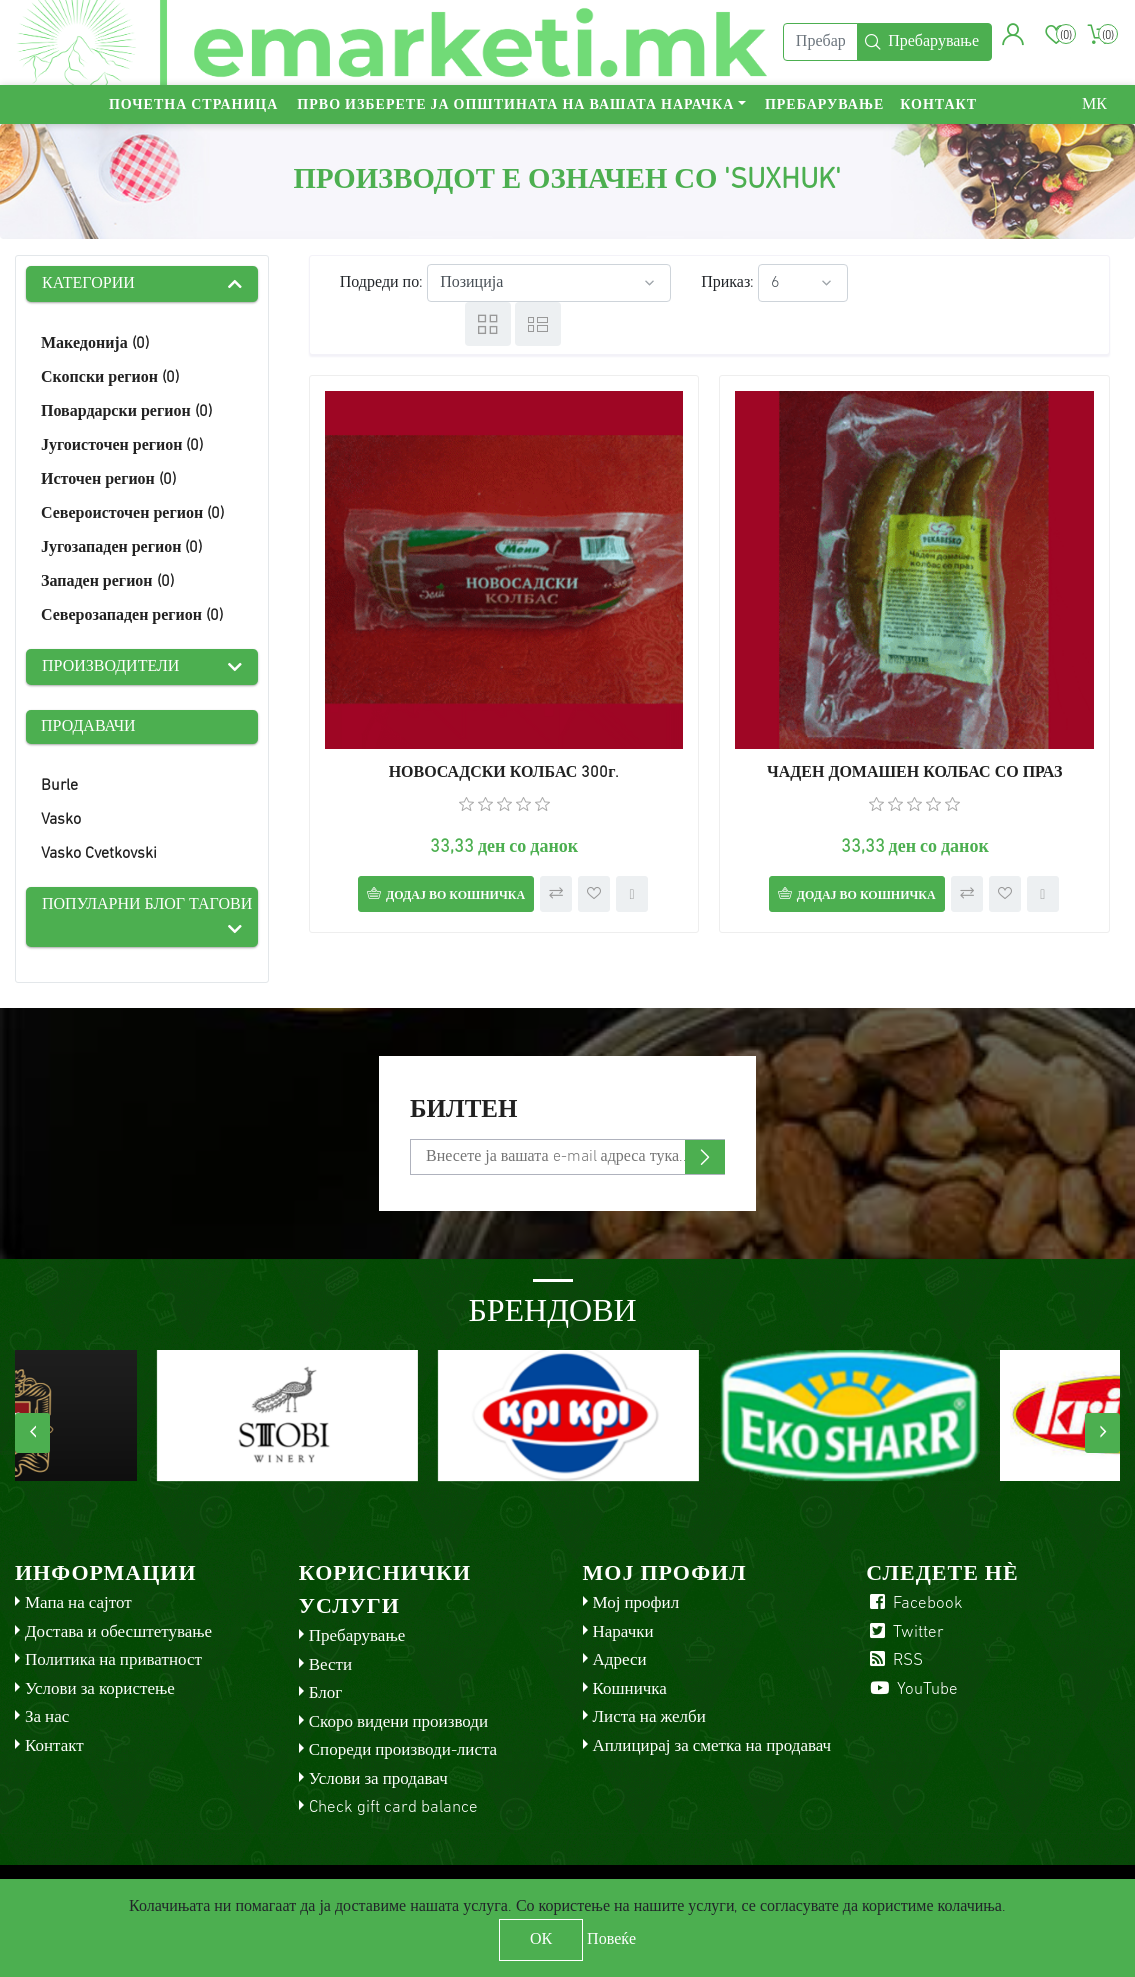 Image resolution: width=1135 pixels, height=1977 pixels. Describe the element at coordinates (108, 480) in the screenshot. I see `Источен регион (0)` at that location.